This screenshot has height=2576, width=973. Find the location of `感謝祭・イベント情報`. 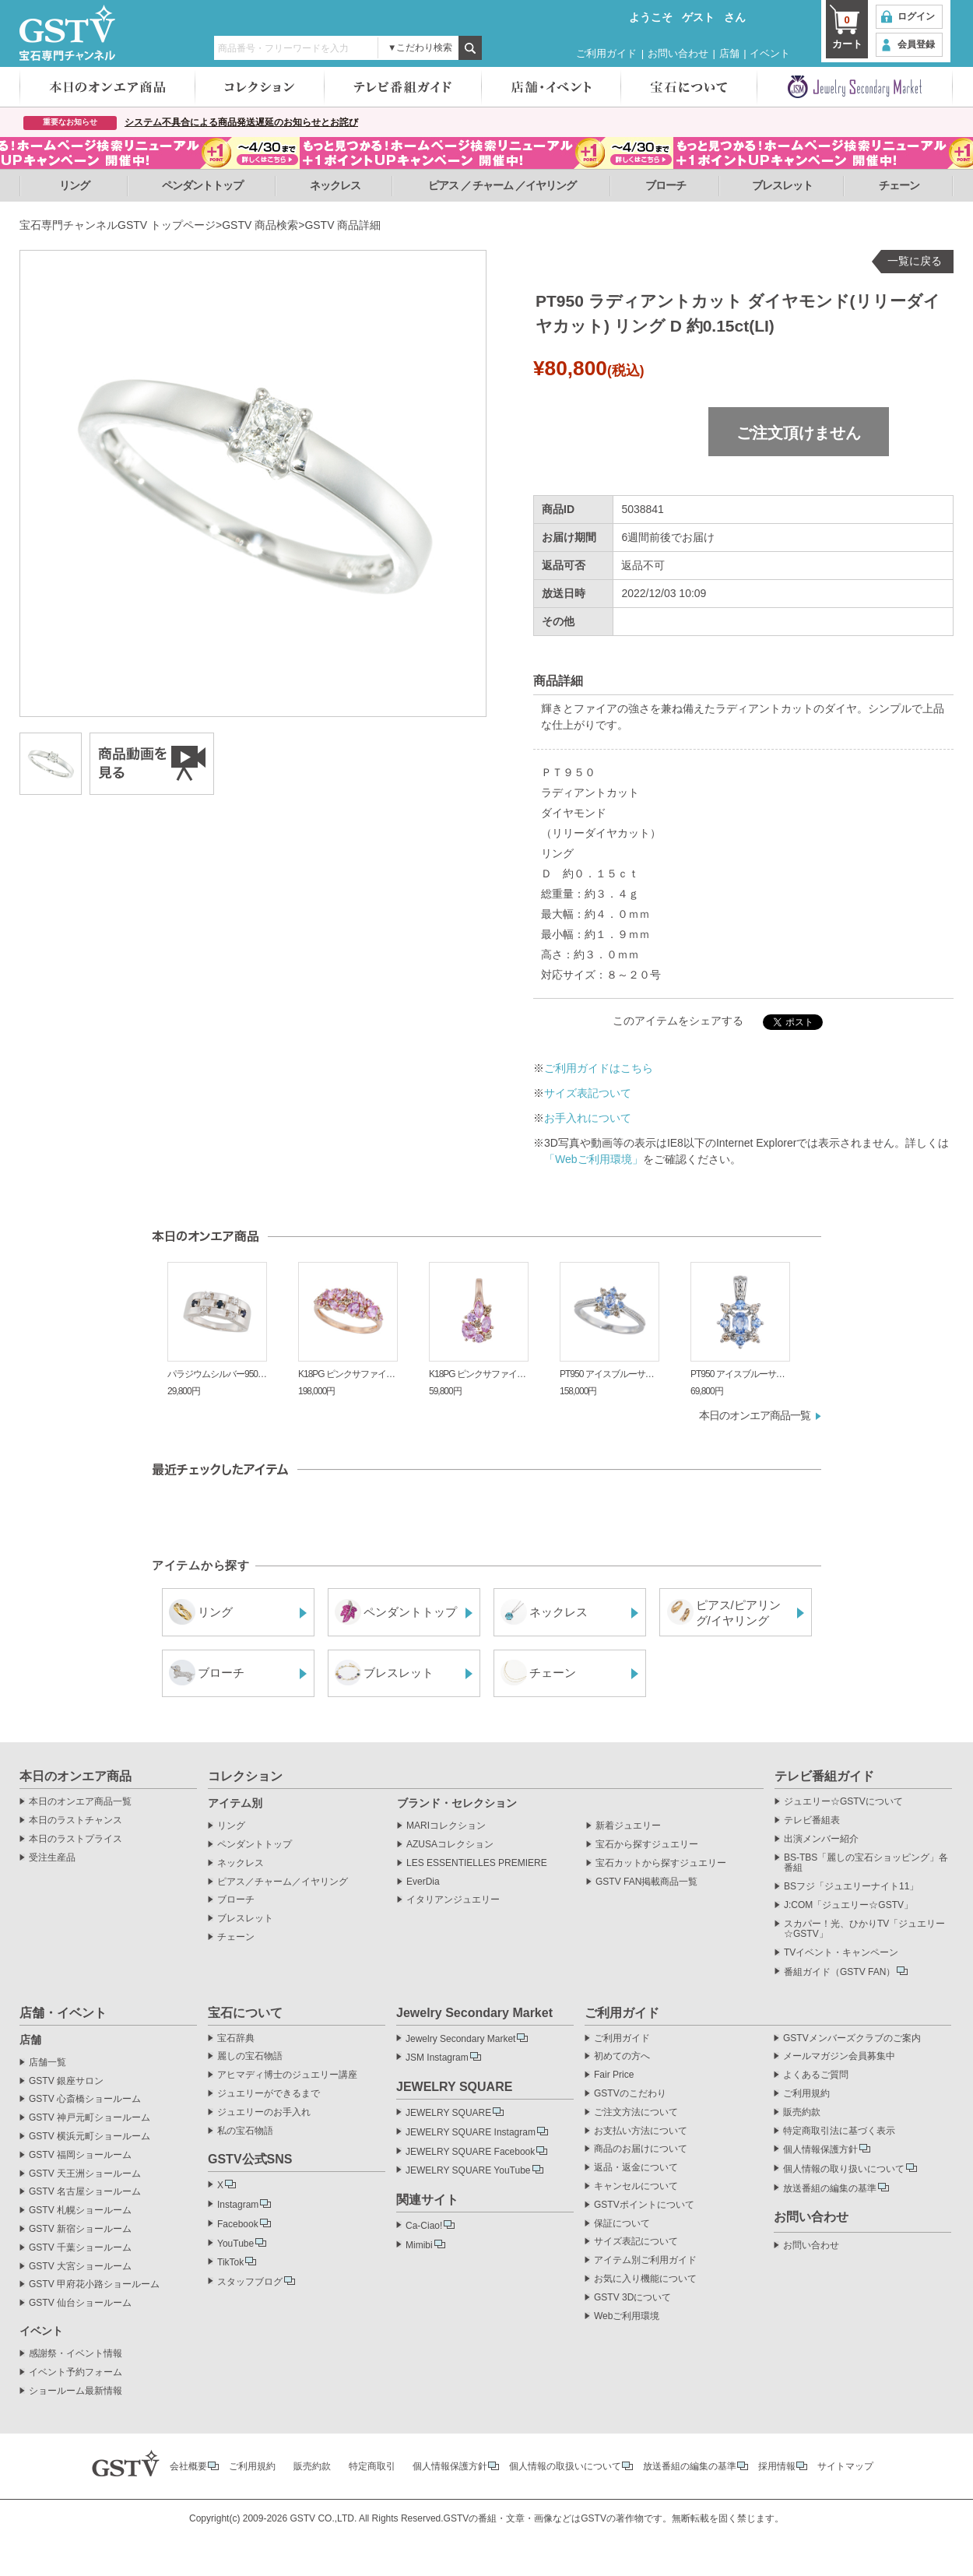

感謝祭・イベント情報 is located at coordinates (75, 2354).